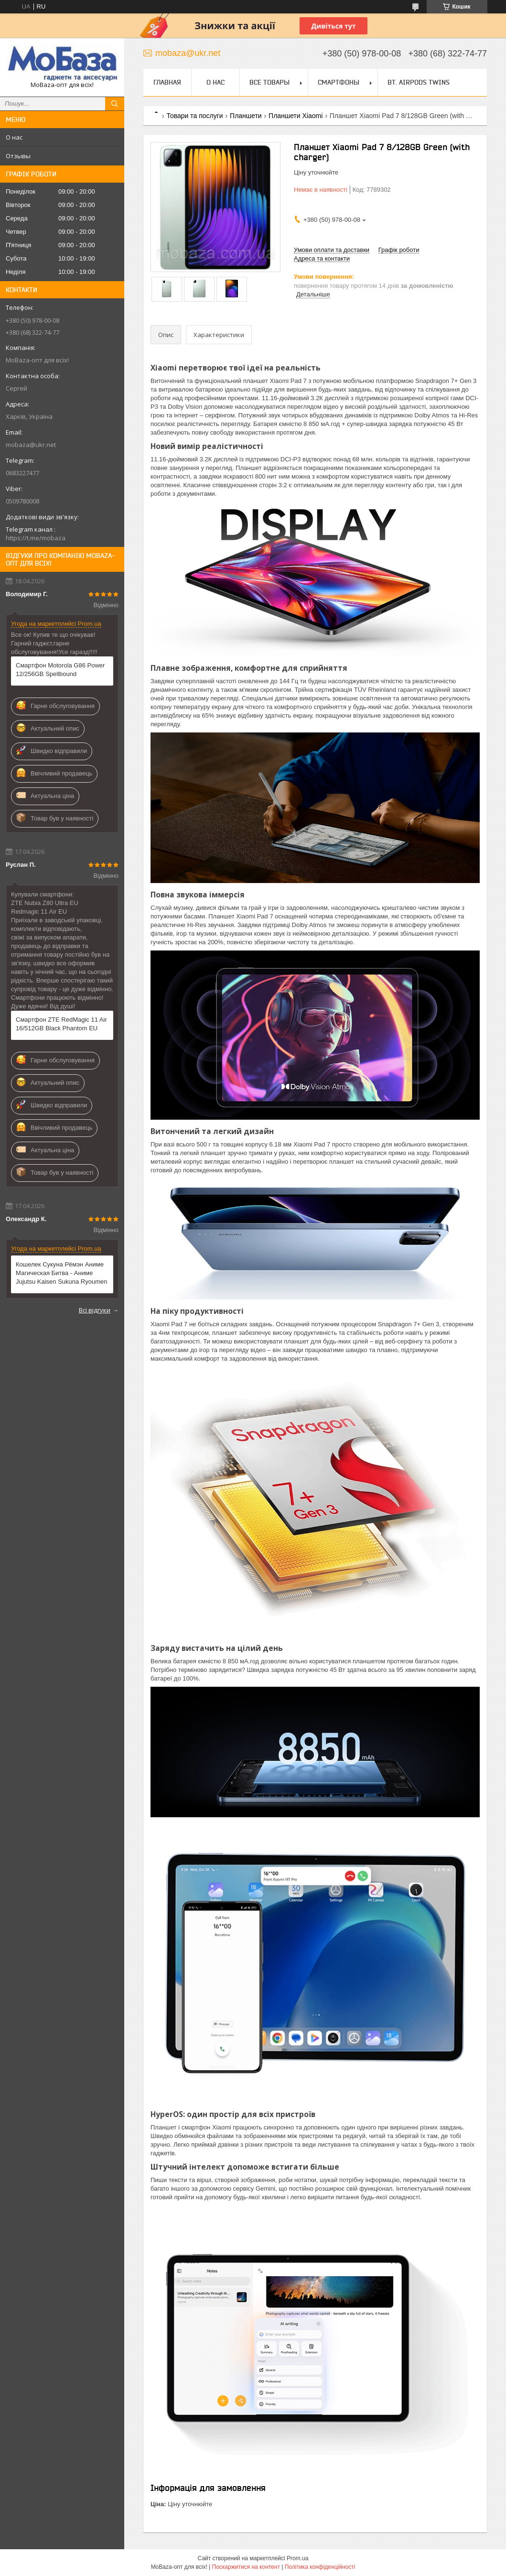  Describe the element at coordinates (62, 1273) in the screenshot. I see `Кошелек Сукуна Рёмэн Аниме Магическая Битва - Аниме Jujutsu Kaisen Sukuna Ryoumen` at that location.